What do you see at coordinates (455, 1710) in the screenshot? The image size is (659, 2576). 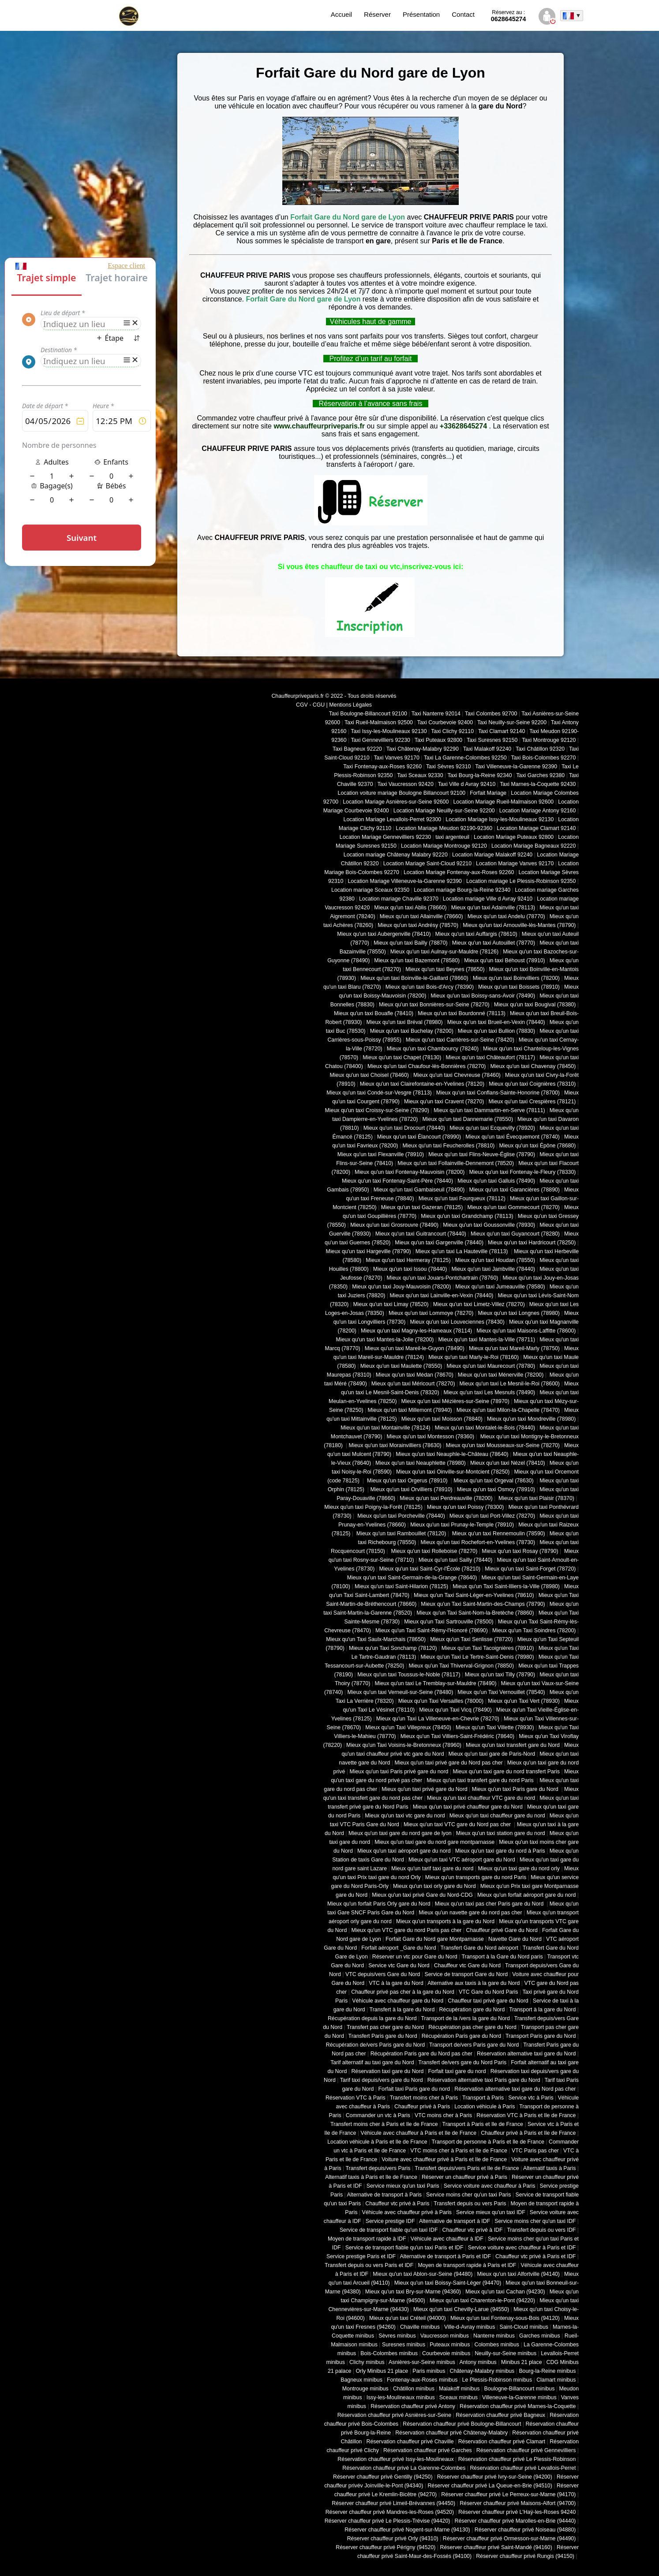 I see `Mieux qu'un Taxi Vicq (78490)` at bounding box center [455, 1710].